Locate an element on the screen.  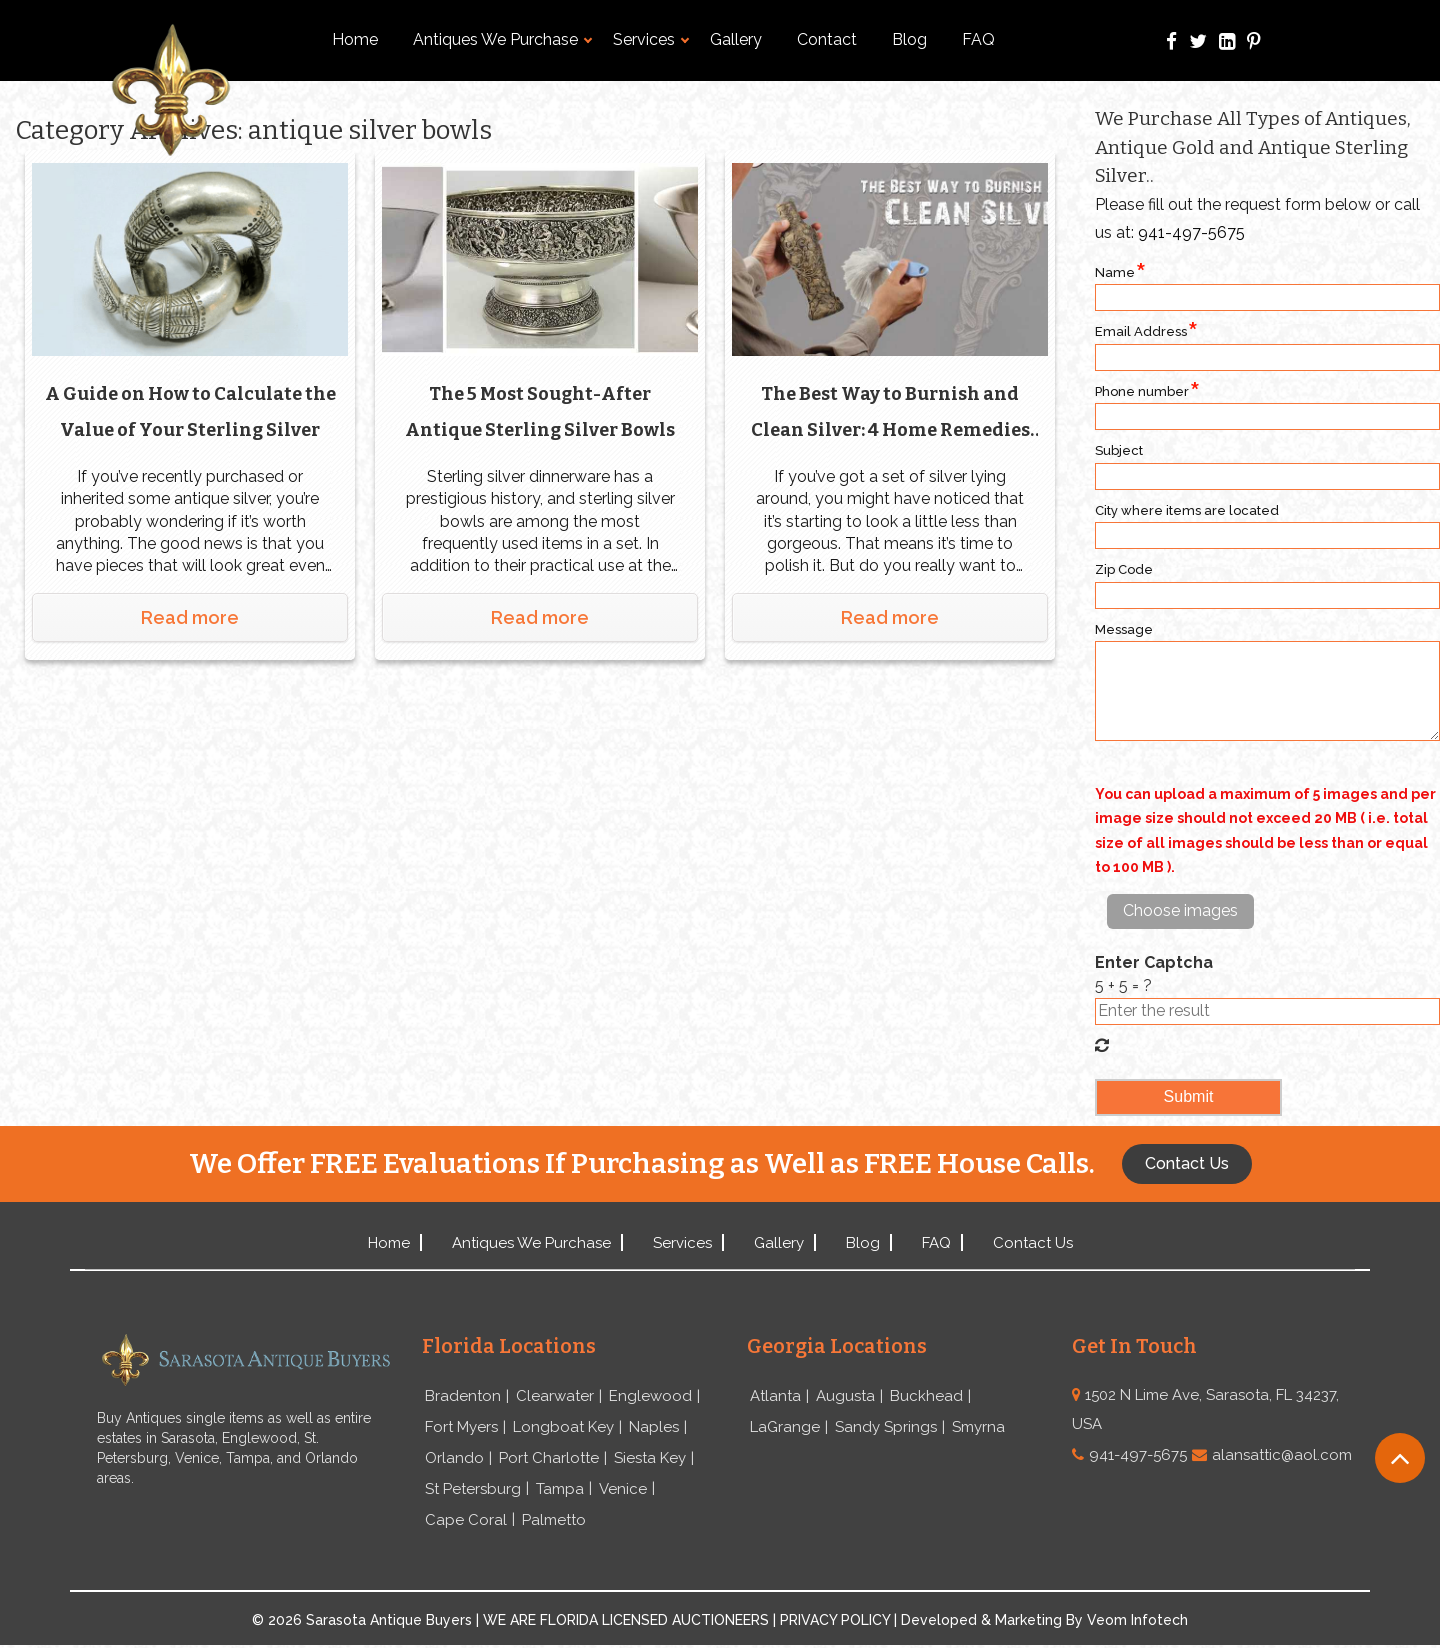
Home is located at coordinates (355, 39).